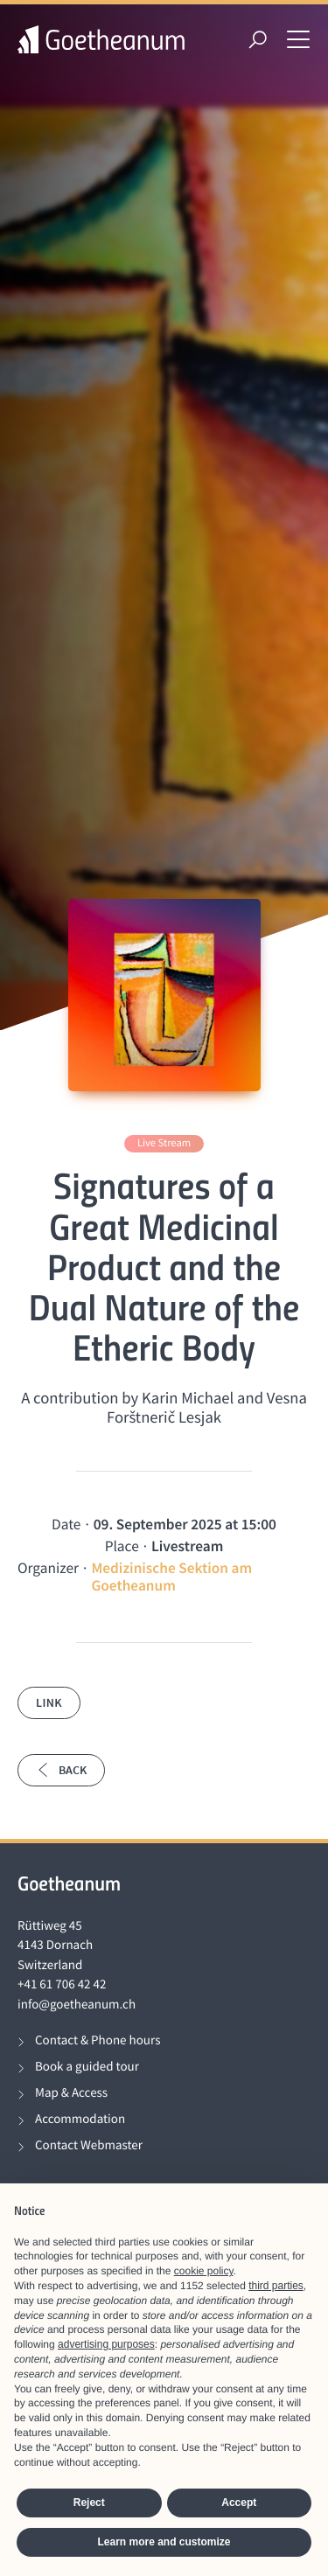 The width and height of the screenshot is (328, 2576). I want to click on advertising purposes, so click(106, 2344).